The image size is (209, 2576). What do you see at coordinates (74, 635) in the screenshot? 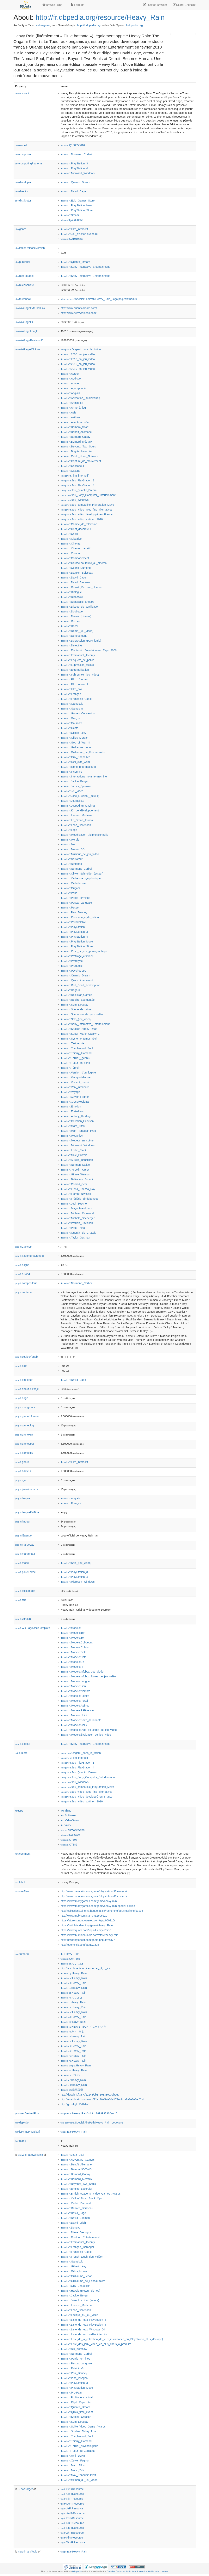
I see `:Dénouement` at bounding box center [74, 635].